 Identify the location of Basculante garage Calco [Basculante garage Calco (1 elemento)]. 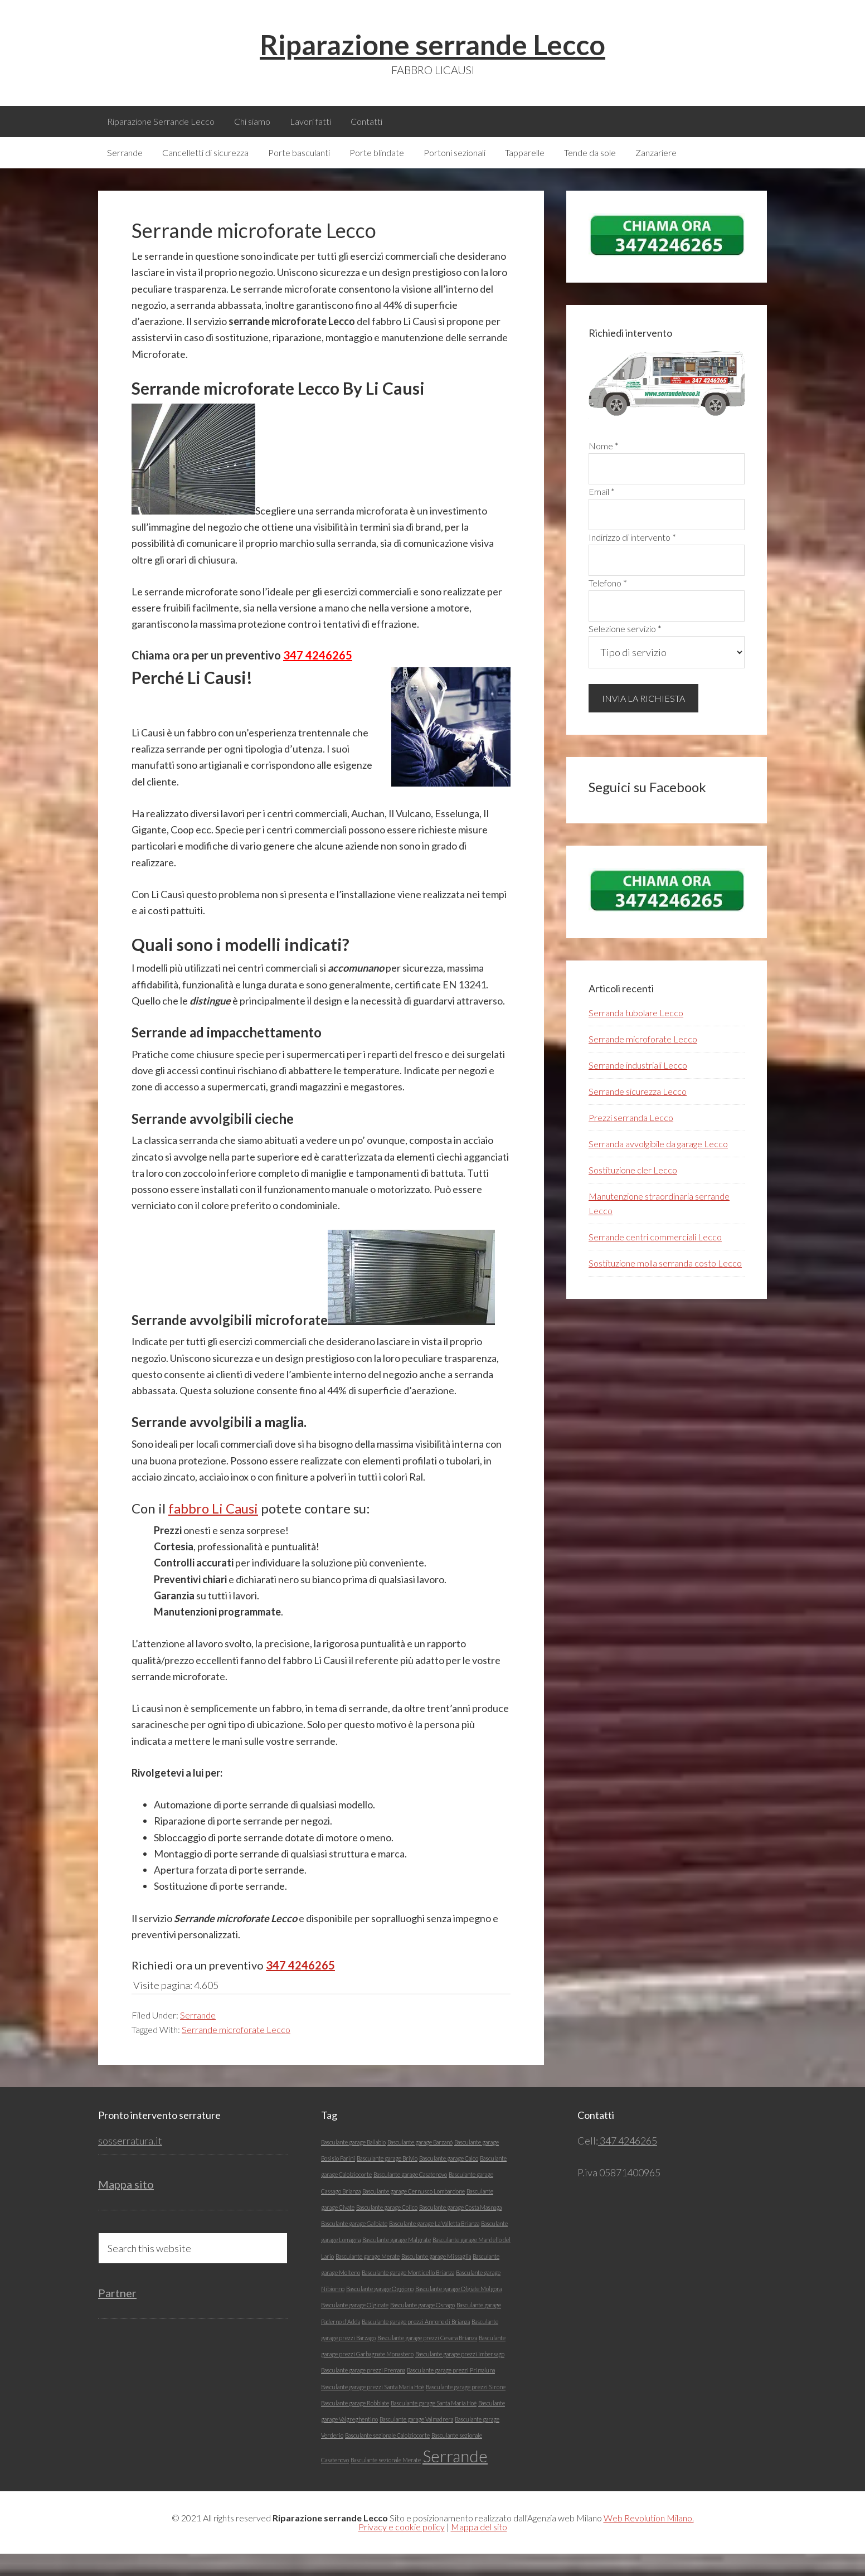
(448, 2180).